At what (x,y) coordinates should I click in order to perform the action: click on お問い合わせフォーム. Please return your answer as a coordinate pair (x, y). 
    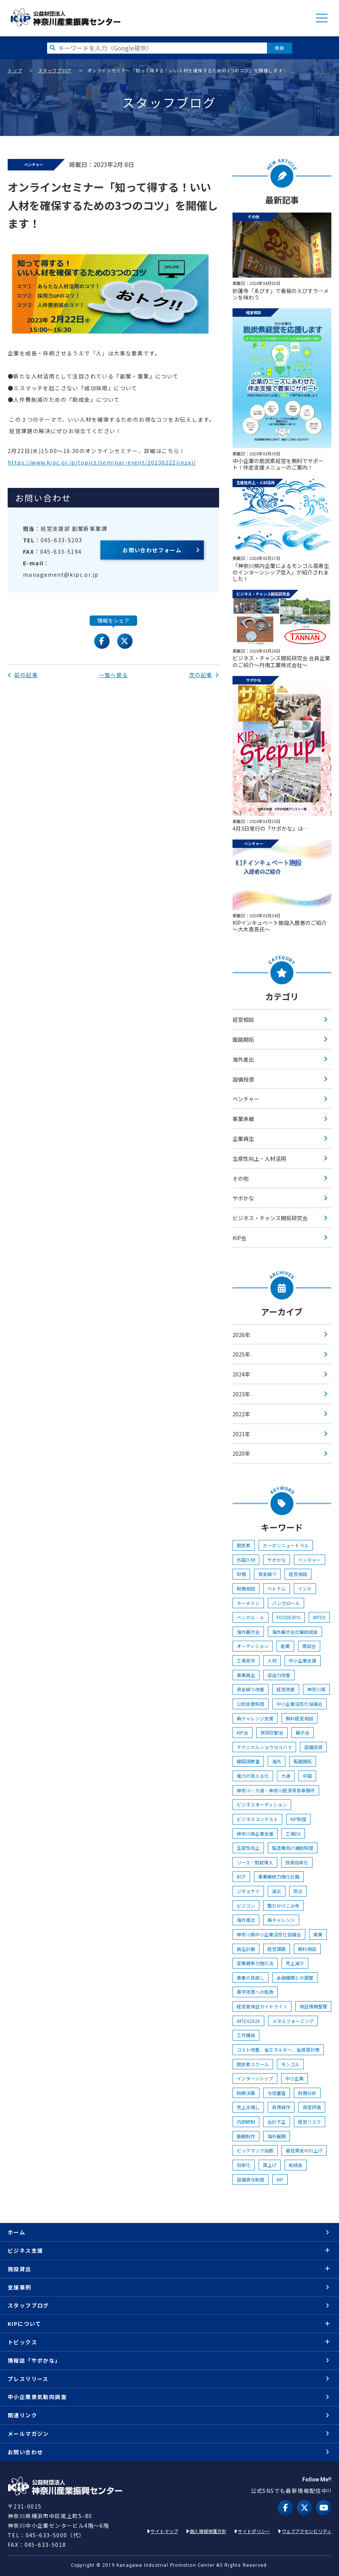
    Looking at the image, I should click on (152, 550).